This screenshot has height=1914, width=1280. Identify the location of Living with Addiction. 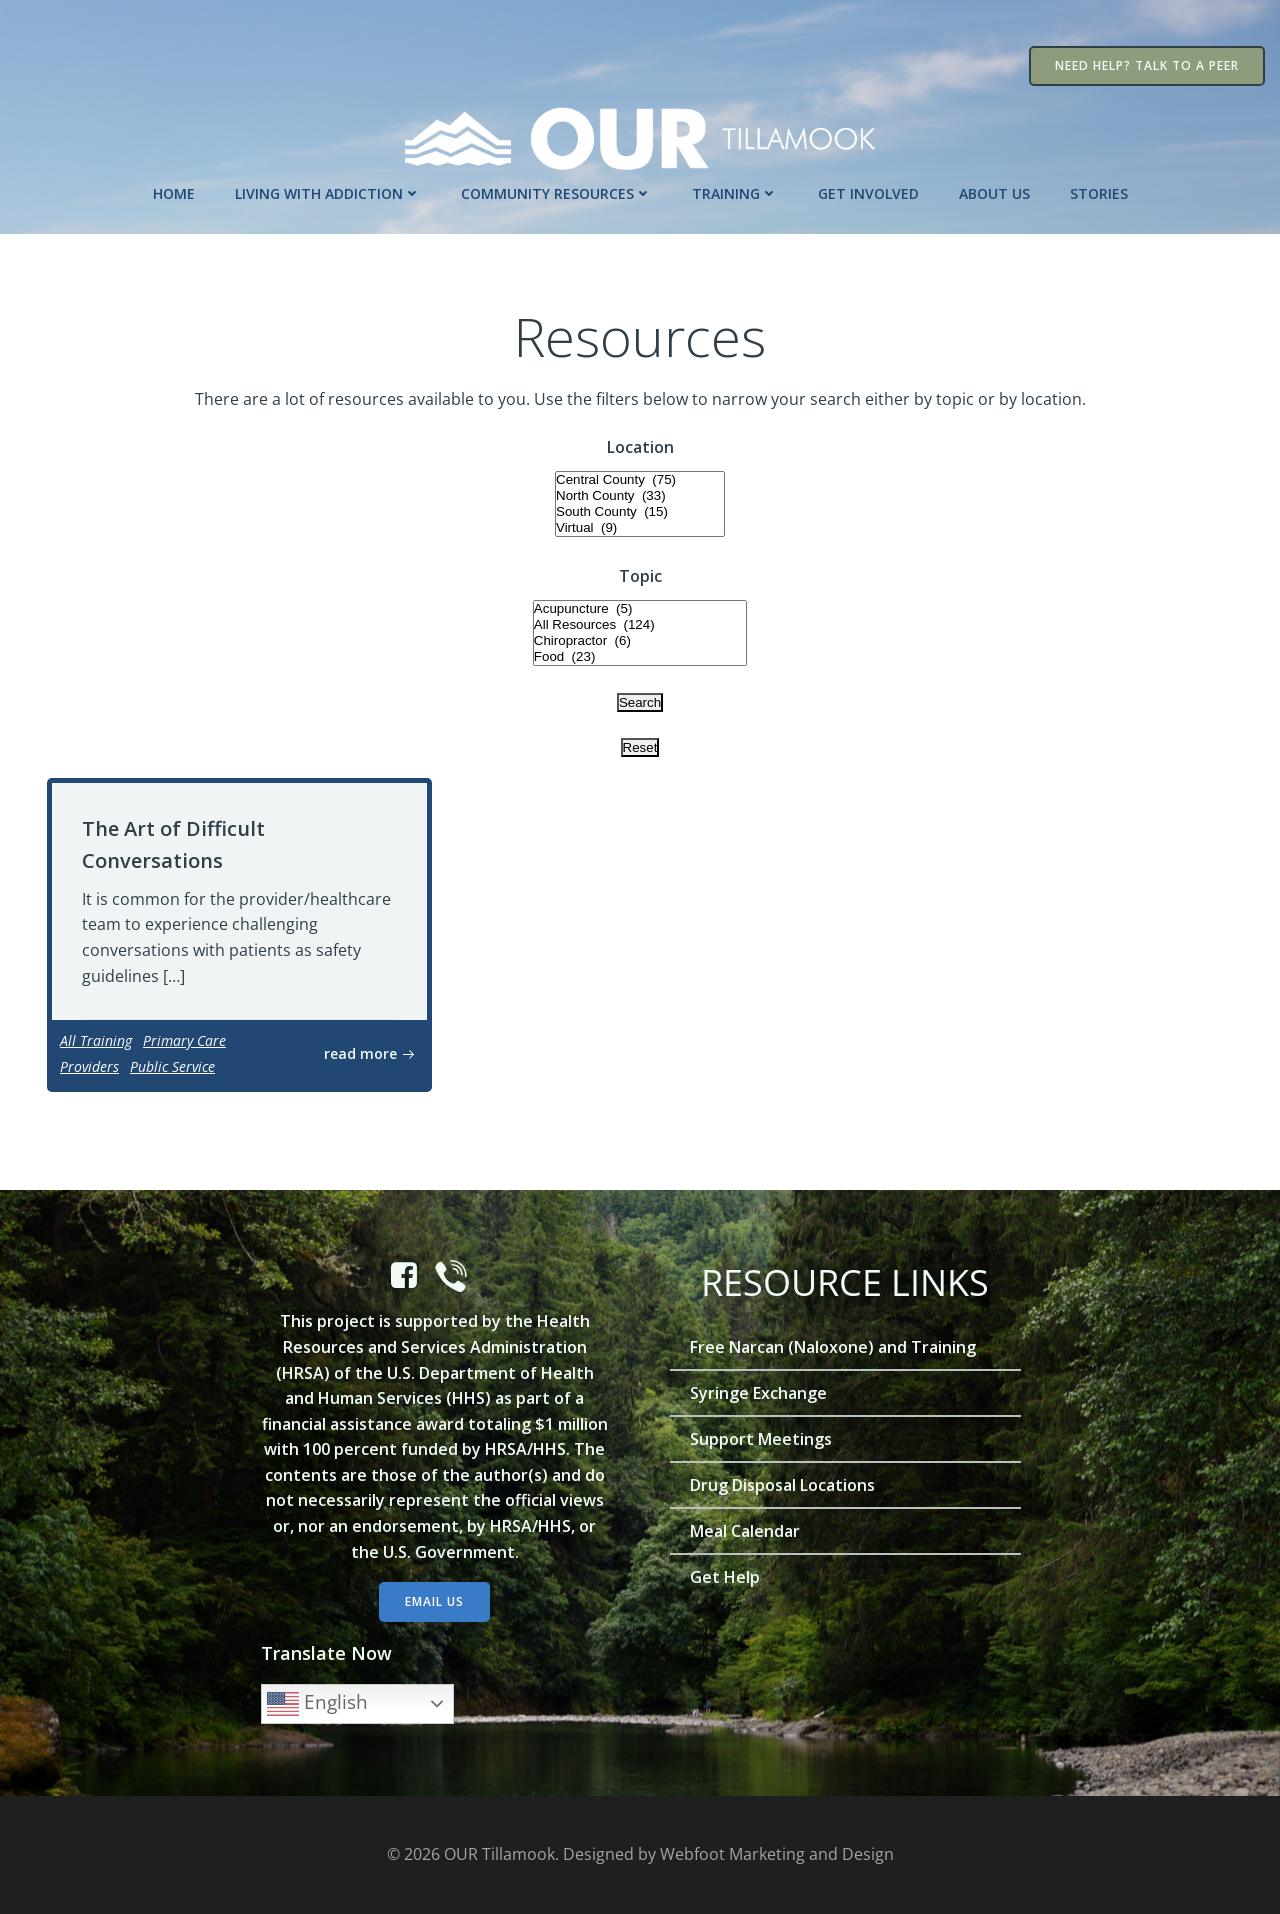
(328, 193).